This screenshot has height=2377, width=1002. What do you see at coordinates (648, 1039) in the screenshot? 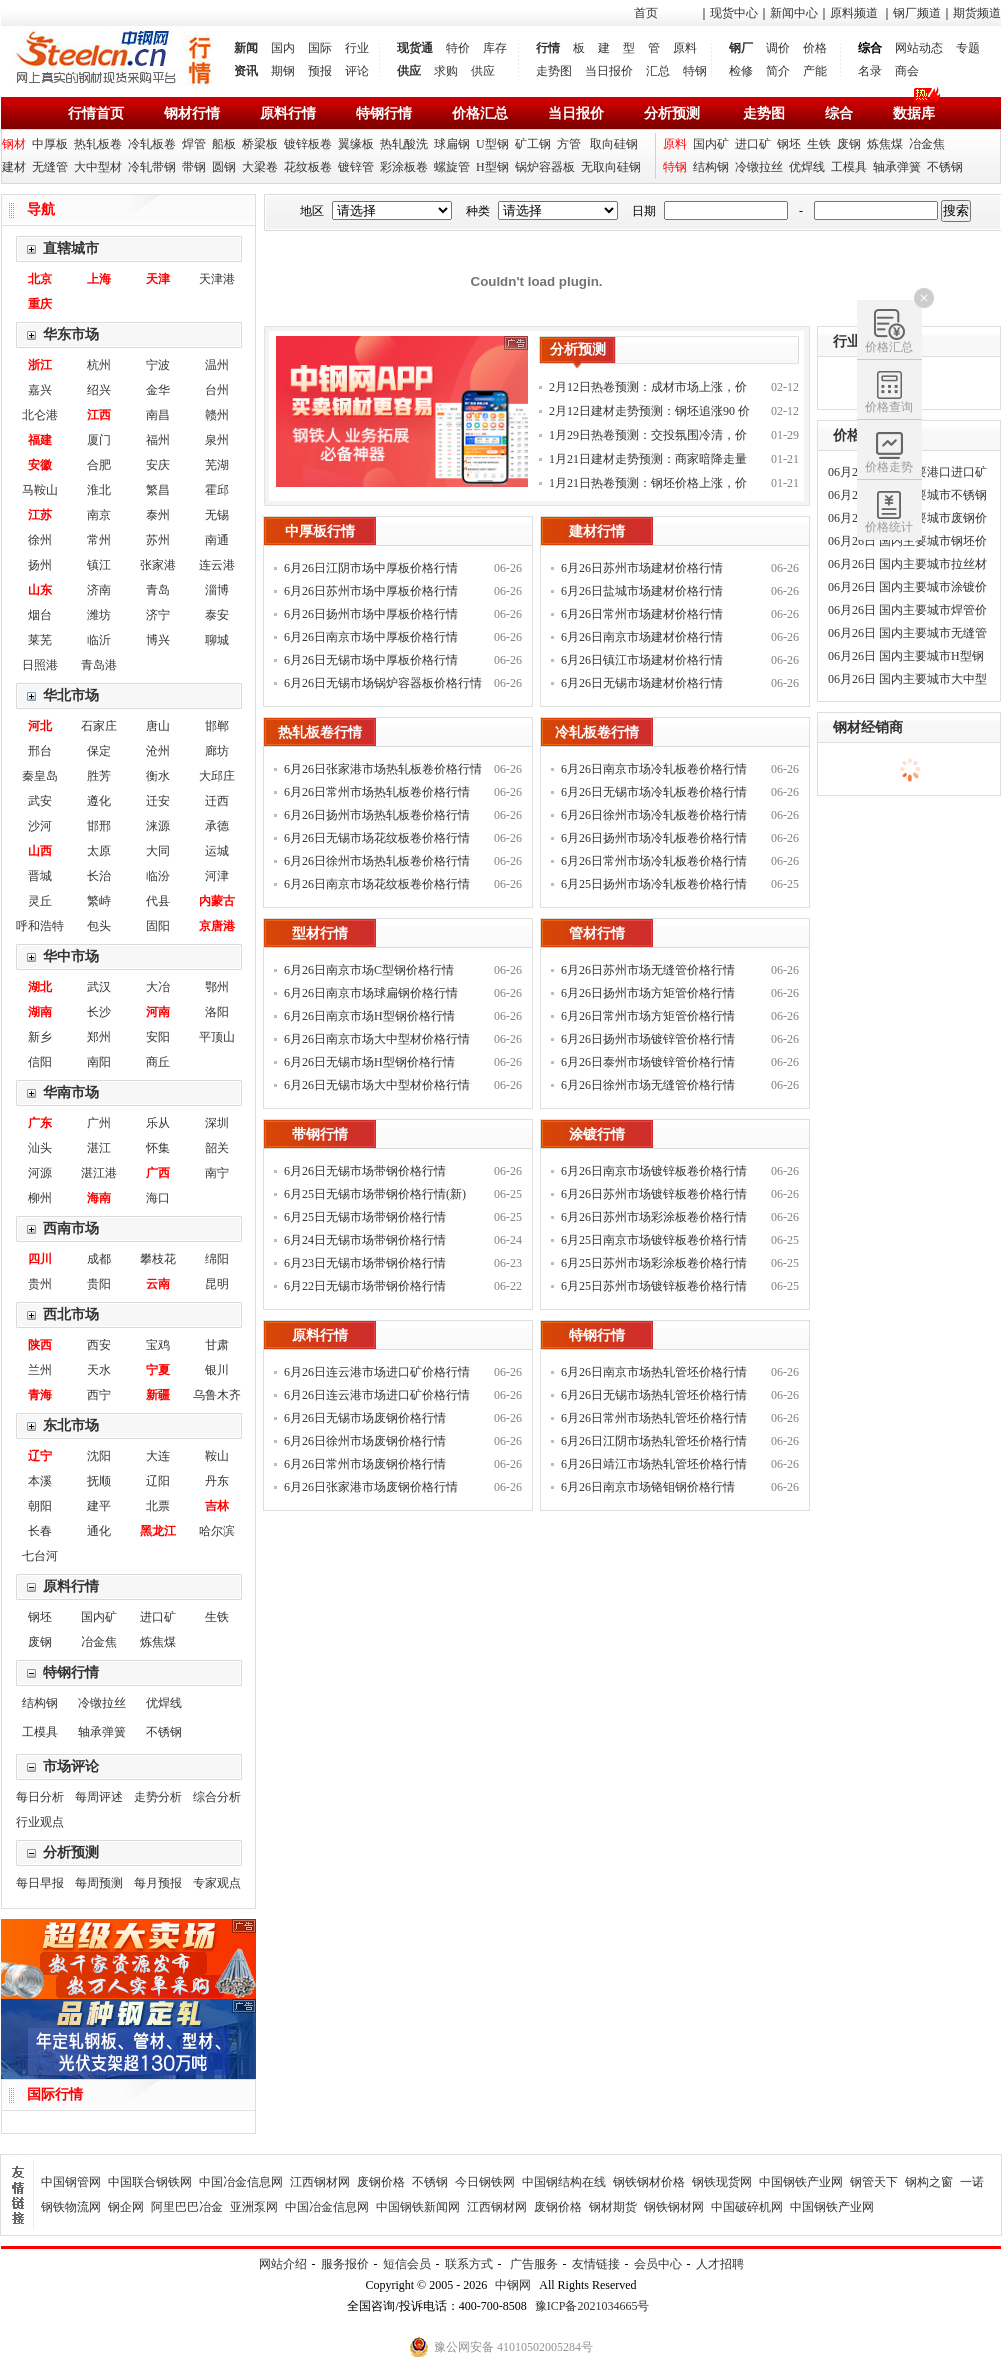
I see `6月26日扬州市场镀锌管价格行情` at bounding box center [648, 1039].